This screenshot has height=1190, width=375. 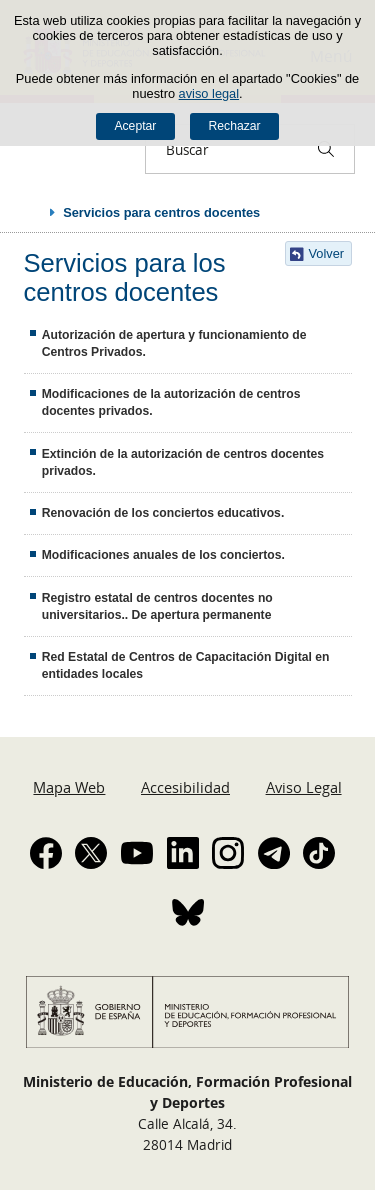 What do you see at coordinates (135, 126) in the screenshot?
I see `Aceptar` at bounding box center [135, 126].